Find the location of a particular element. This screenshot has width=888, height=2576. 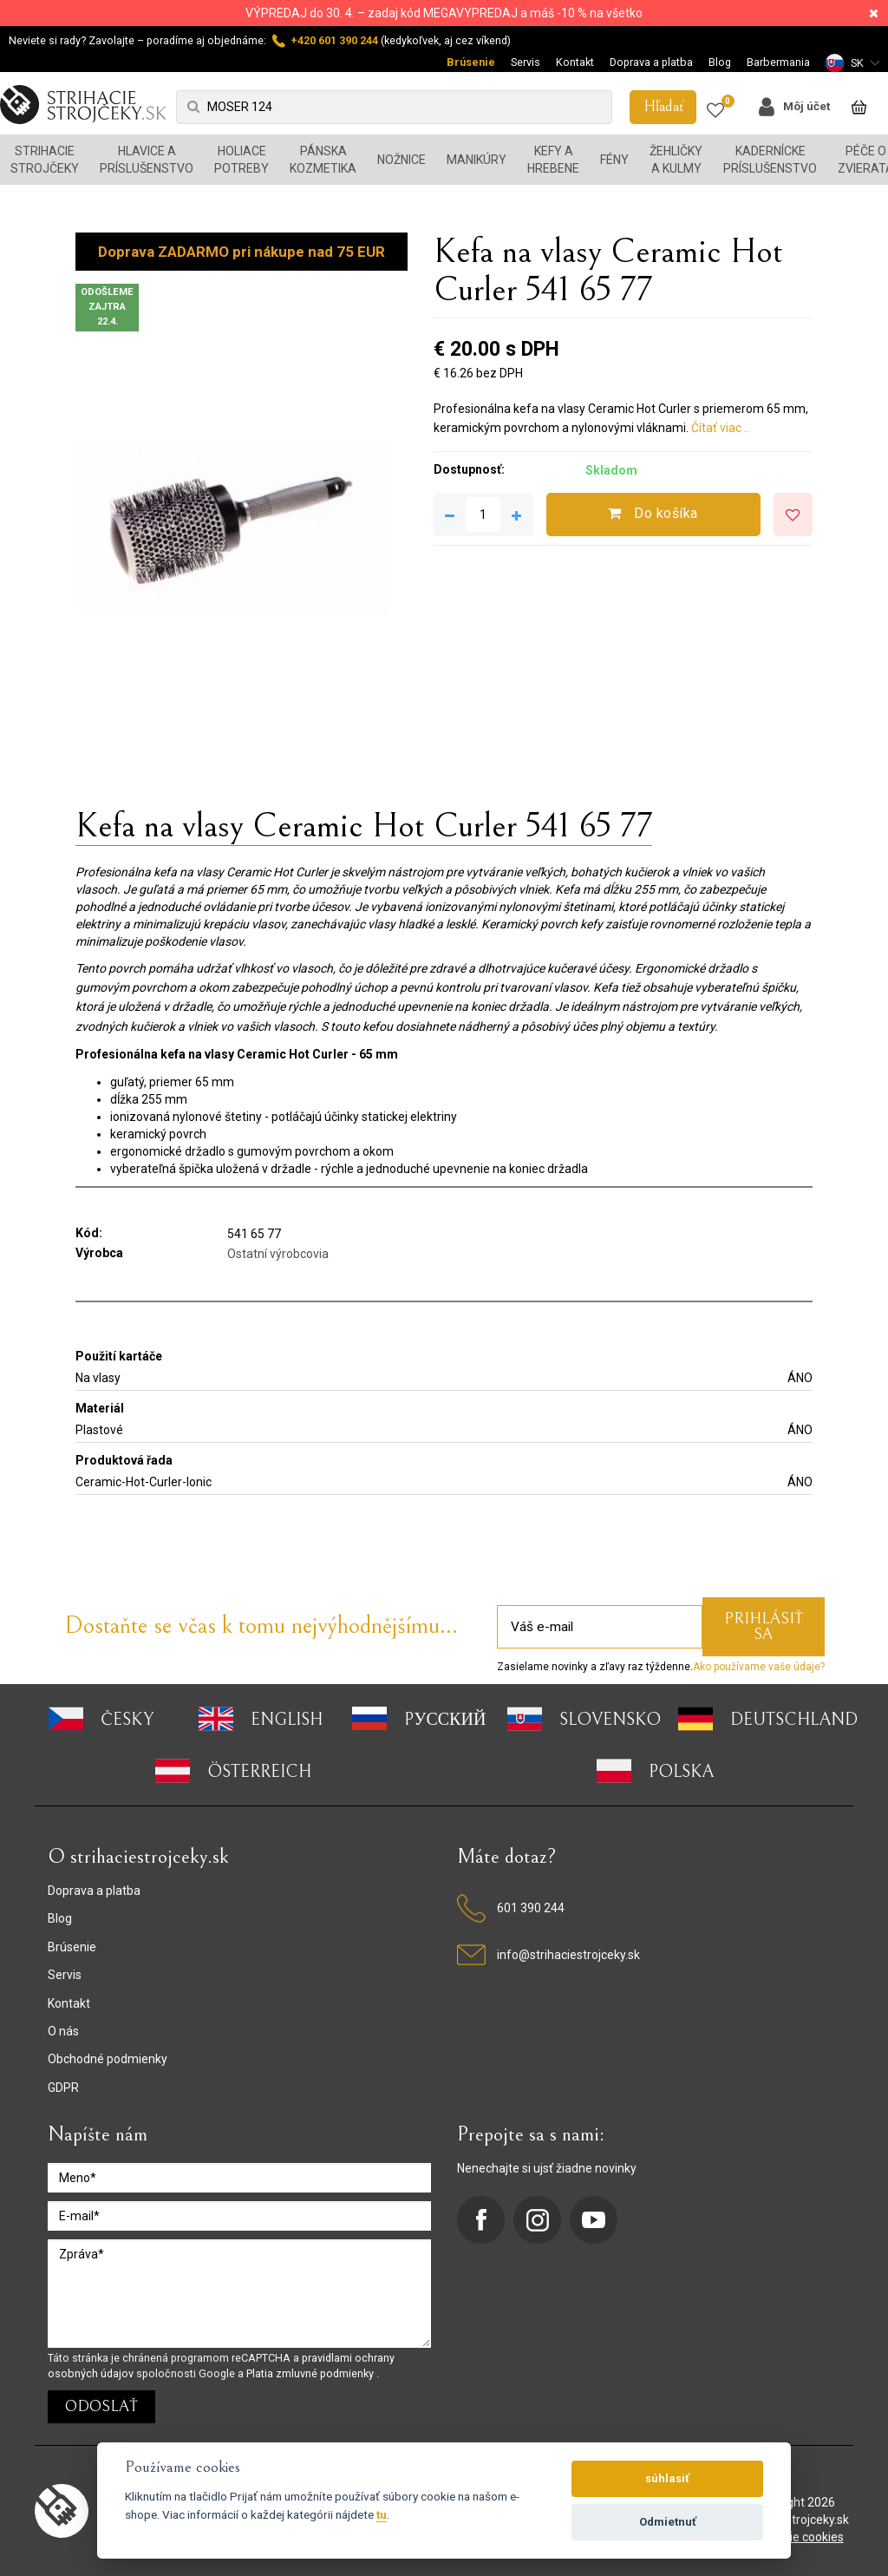

Kefy a hrebene [button] is located at coordinates (553, 159).